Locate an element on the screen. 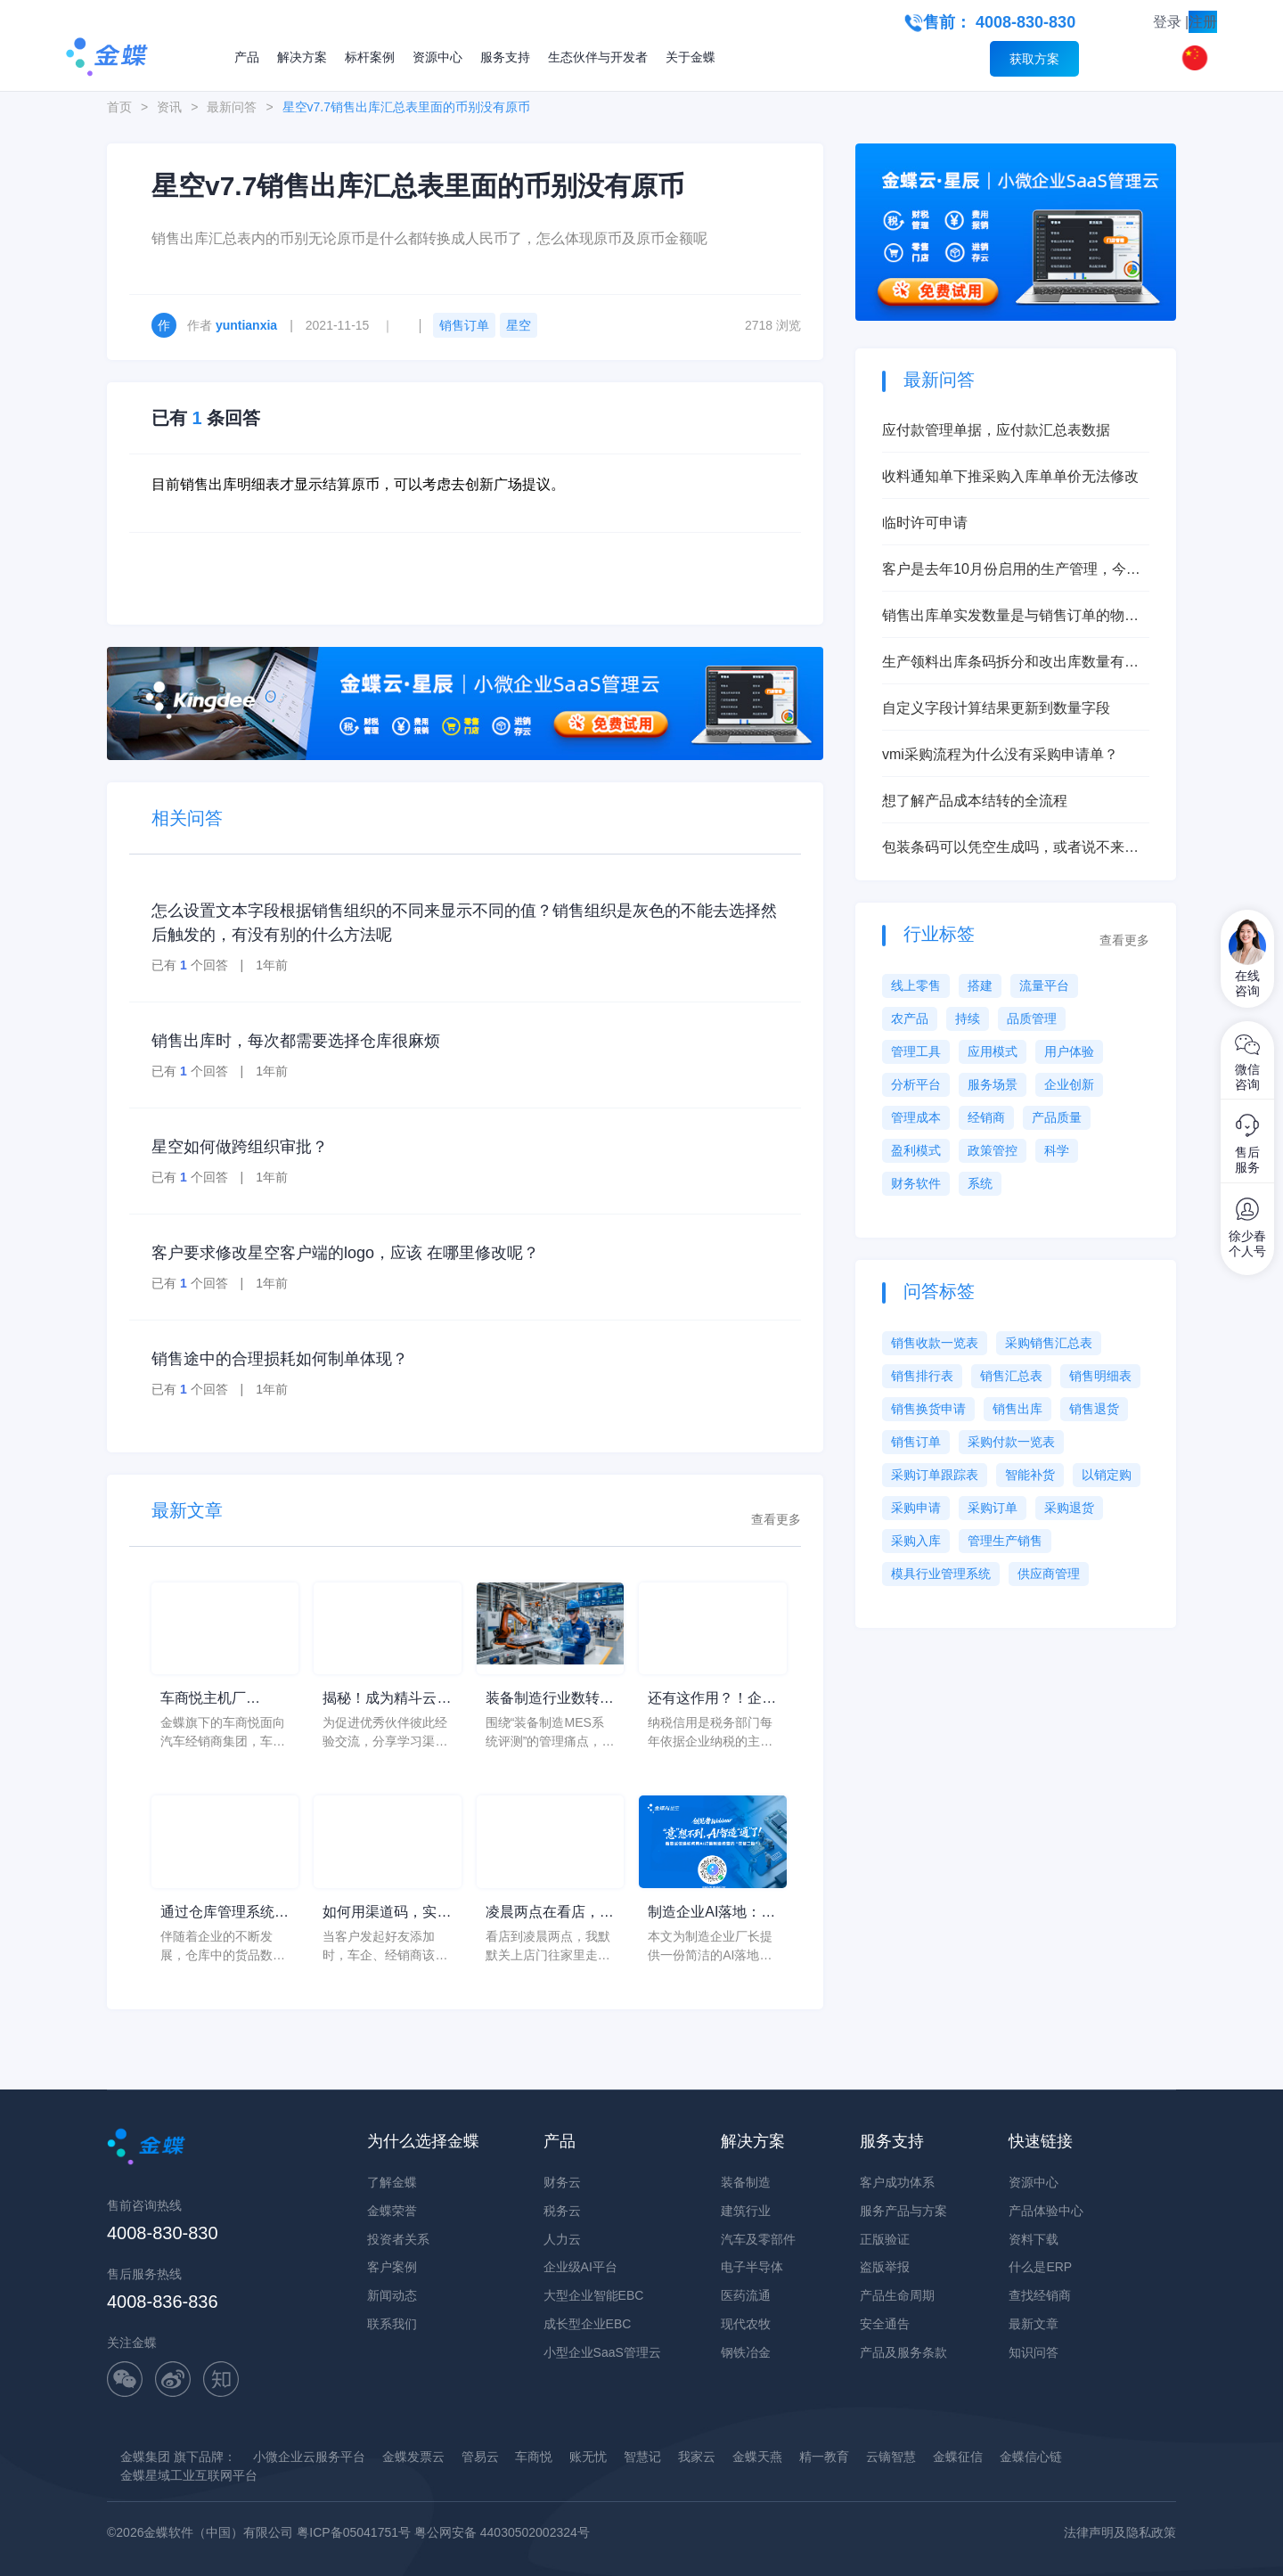  生态伙伴与开发者 is located at coordinates (598, 57).